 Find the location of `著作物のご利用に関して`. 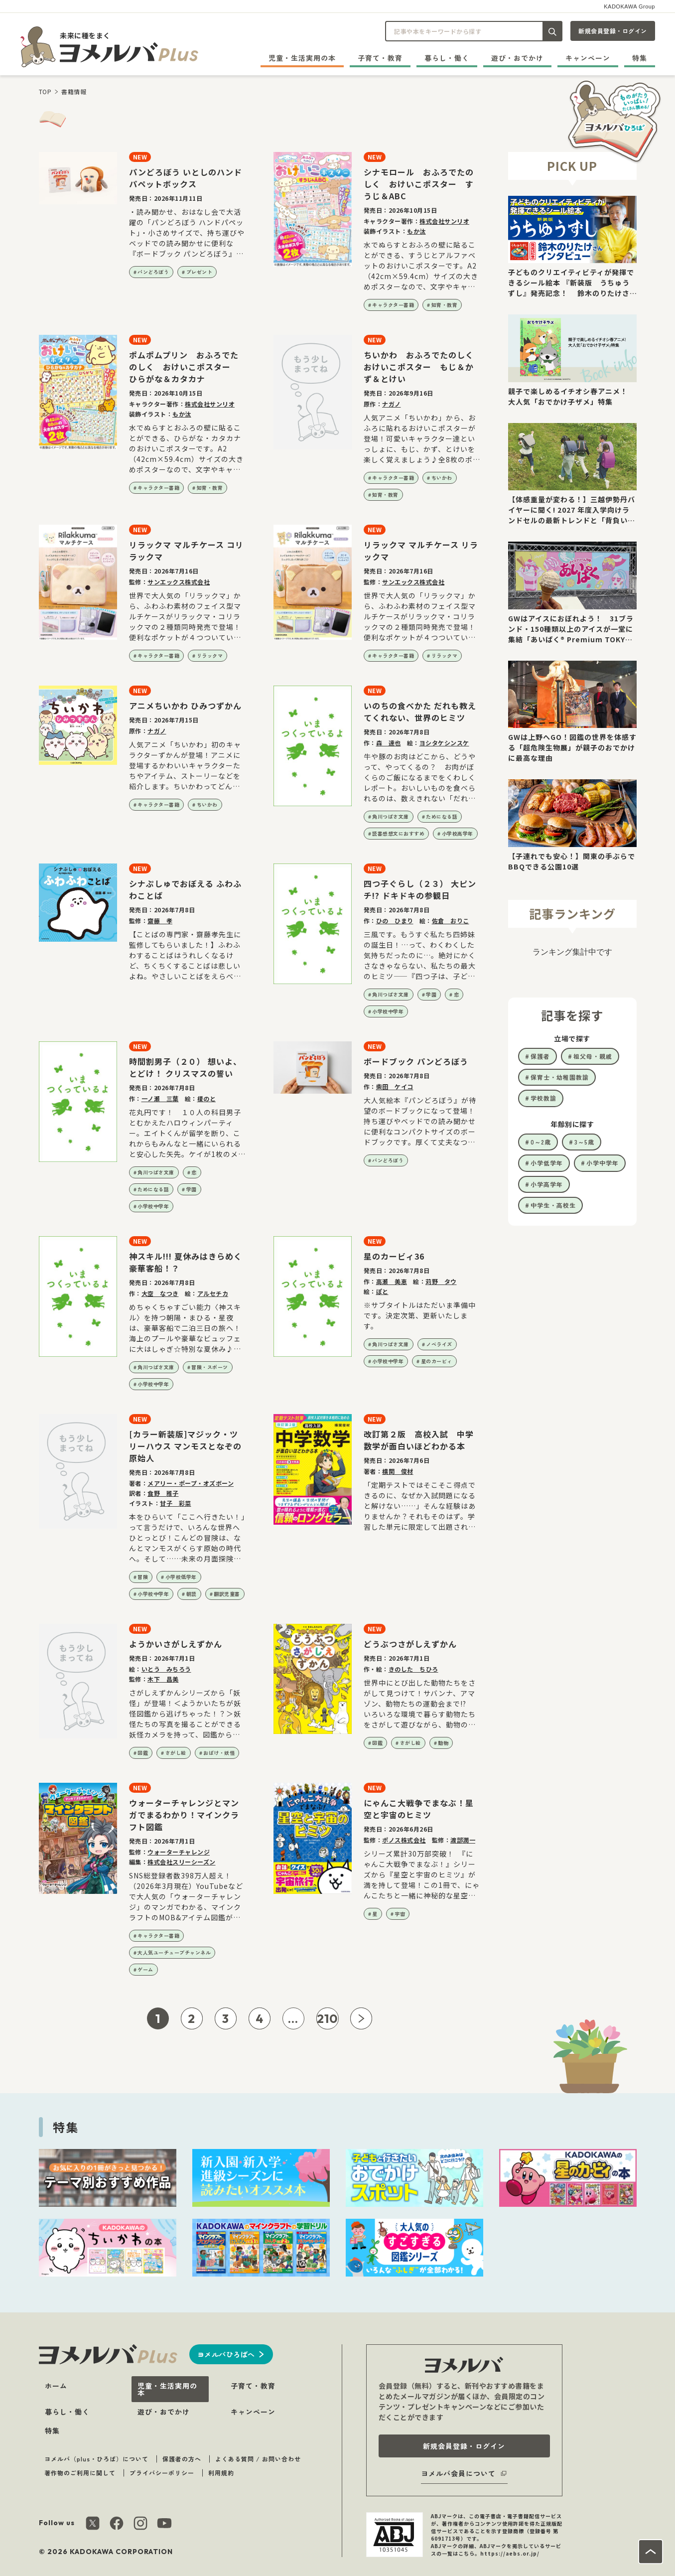

著作物のご利用に関して is located at coordinates (80, 2472).